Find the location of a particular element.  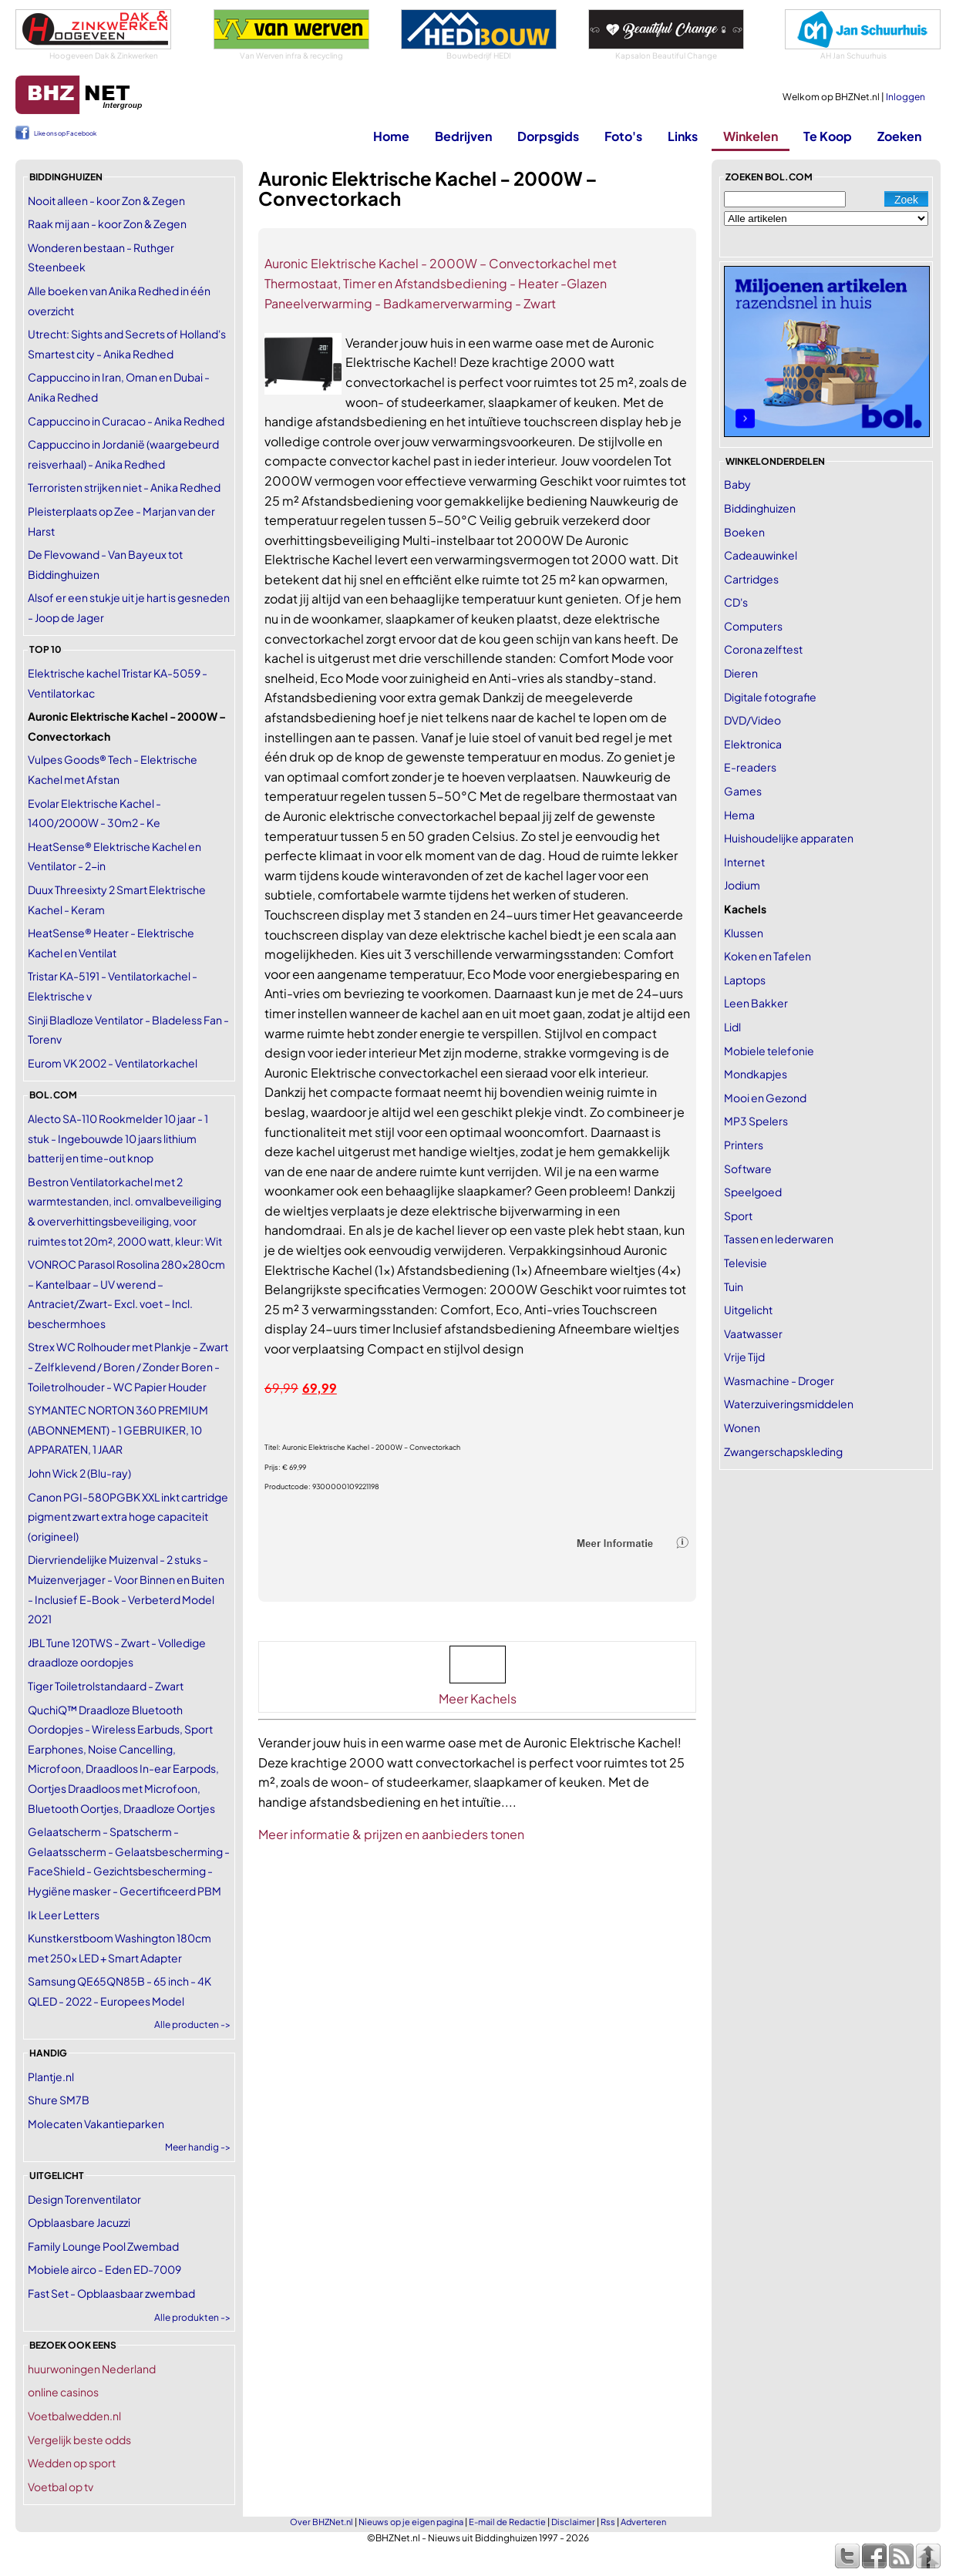

Lidl is located at coordinates (732, 1027).